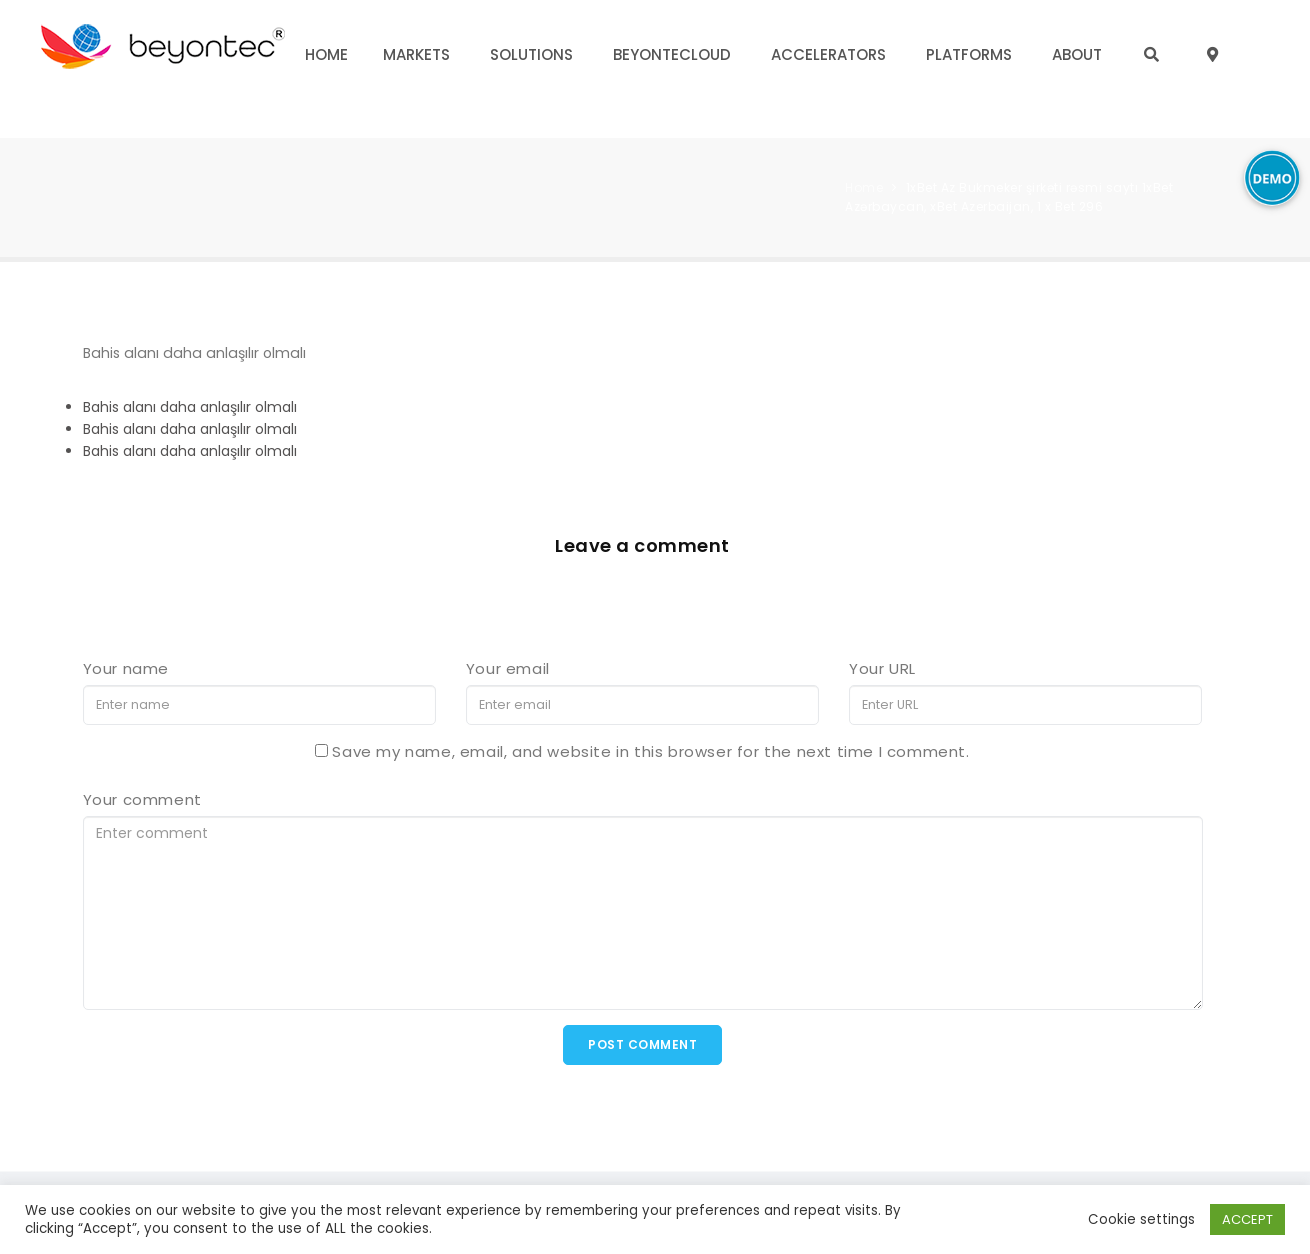 The height and width of the screenshot is (1254, 1310). I want to click on Your URL, so click(882, 668).